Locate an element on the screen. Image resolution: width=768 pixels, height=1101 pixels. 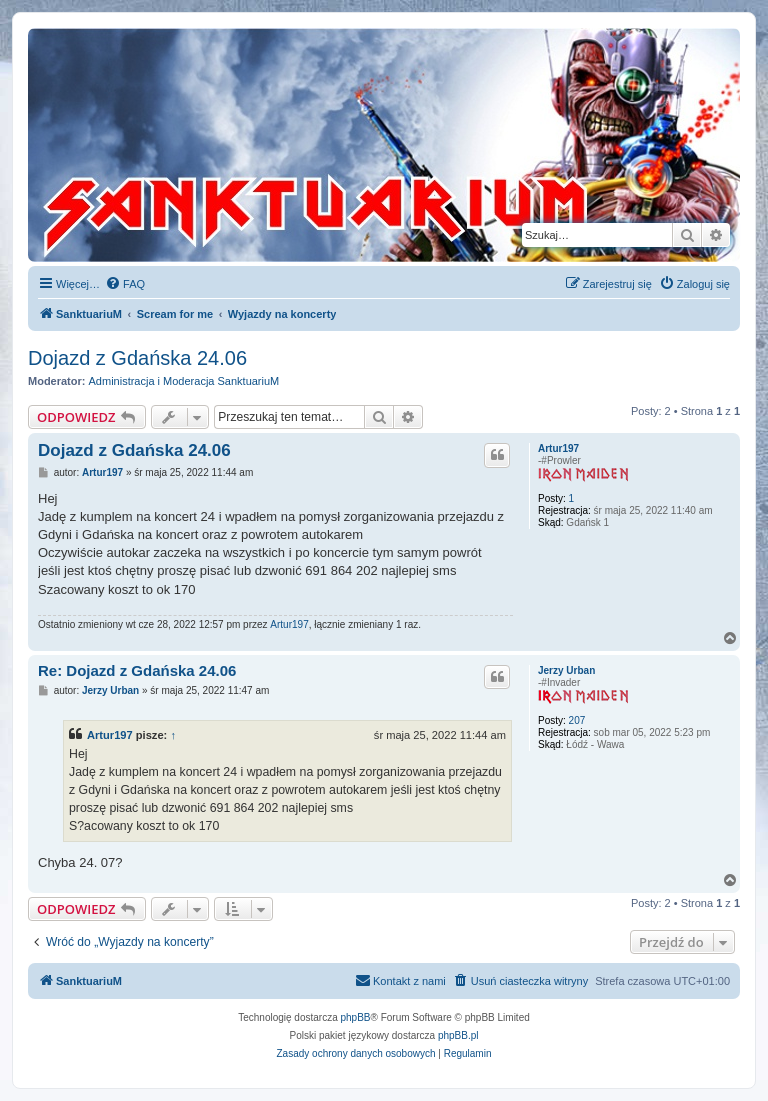
phpBB is located at coordinates (356, 1017).